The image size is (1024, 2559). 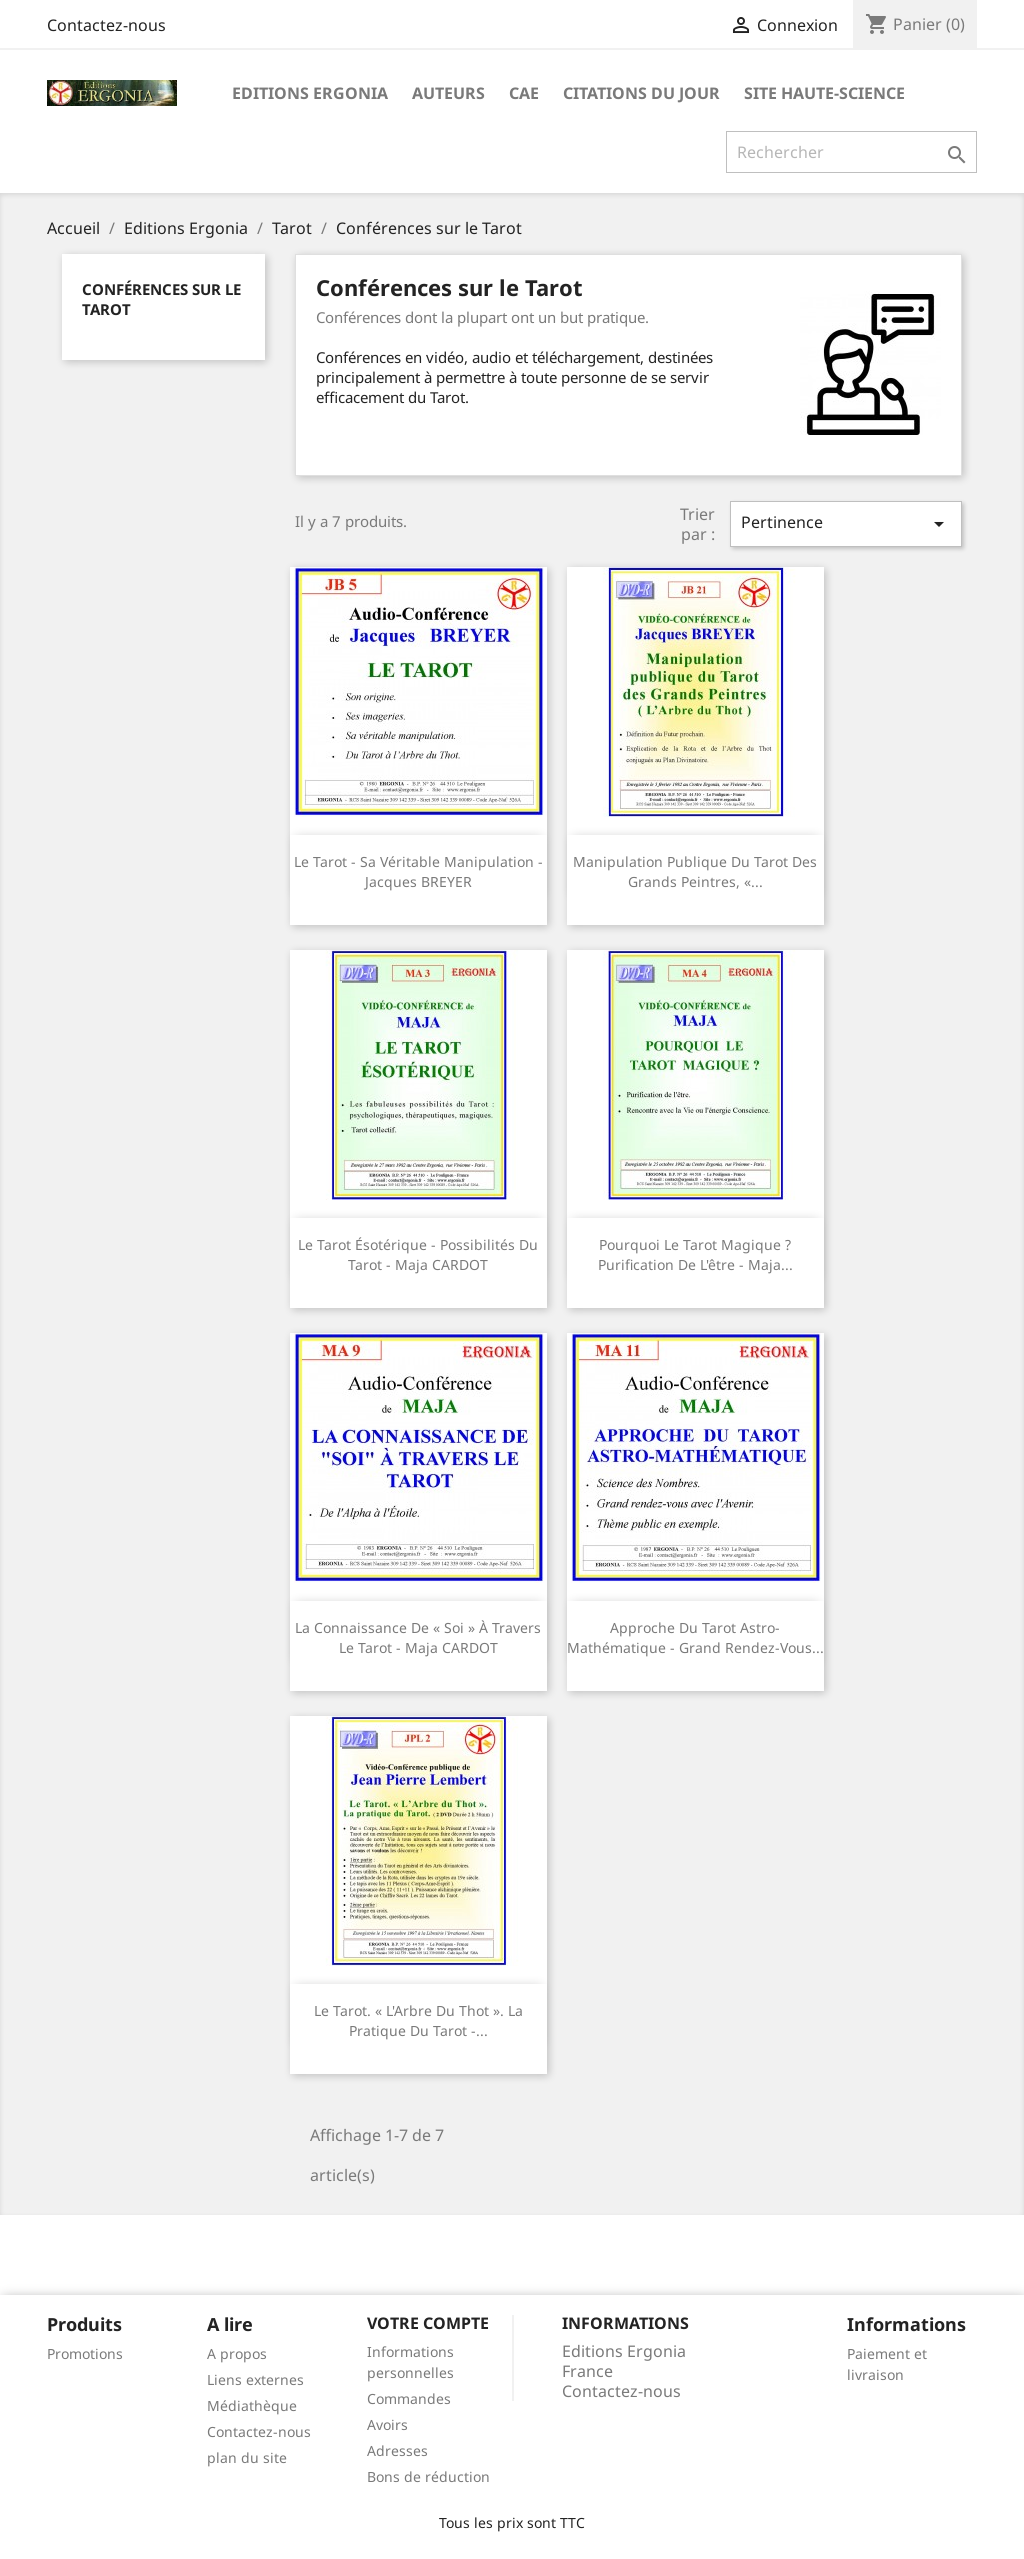 What do you see at coordinates (85, 2353) in the screenshot?
I see `Promotions` at bounding box center [85, 2353].